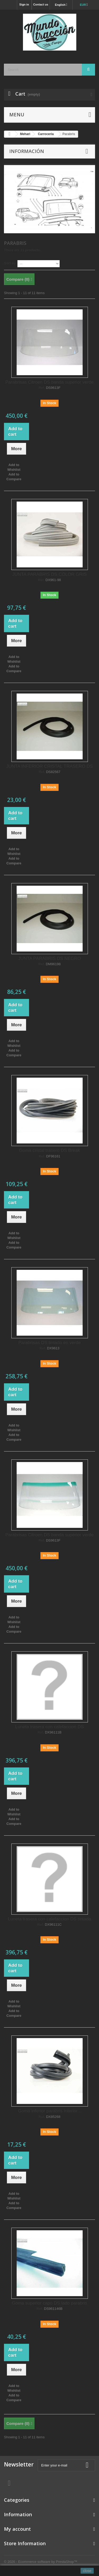 The image size is (99, 2576). Describe the element at coordinates (49, 1342) in the screenshot. I see `Parabrisas DS tintado en verde` at that location.